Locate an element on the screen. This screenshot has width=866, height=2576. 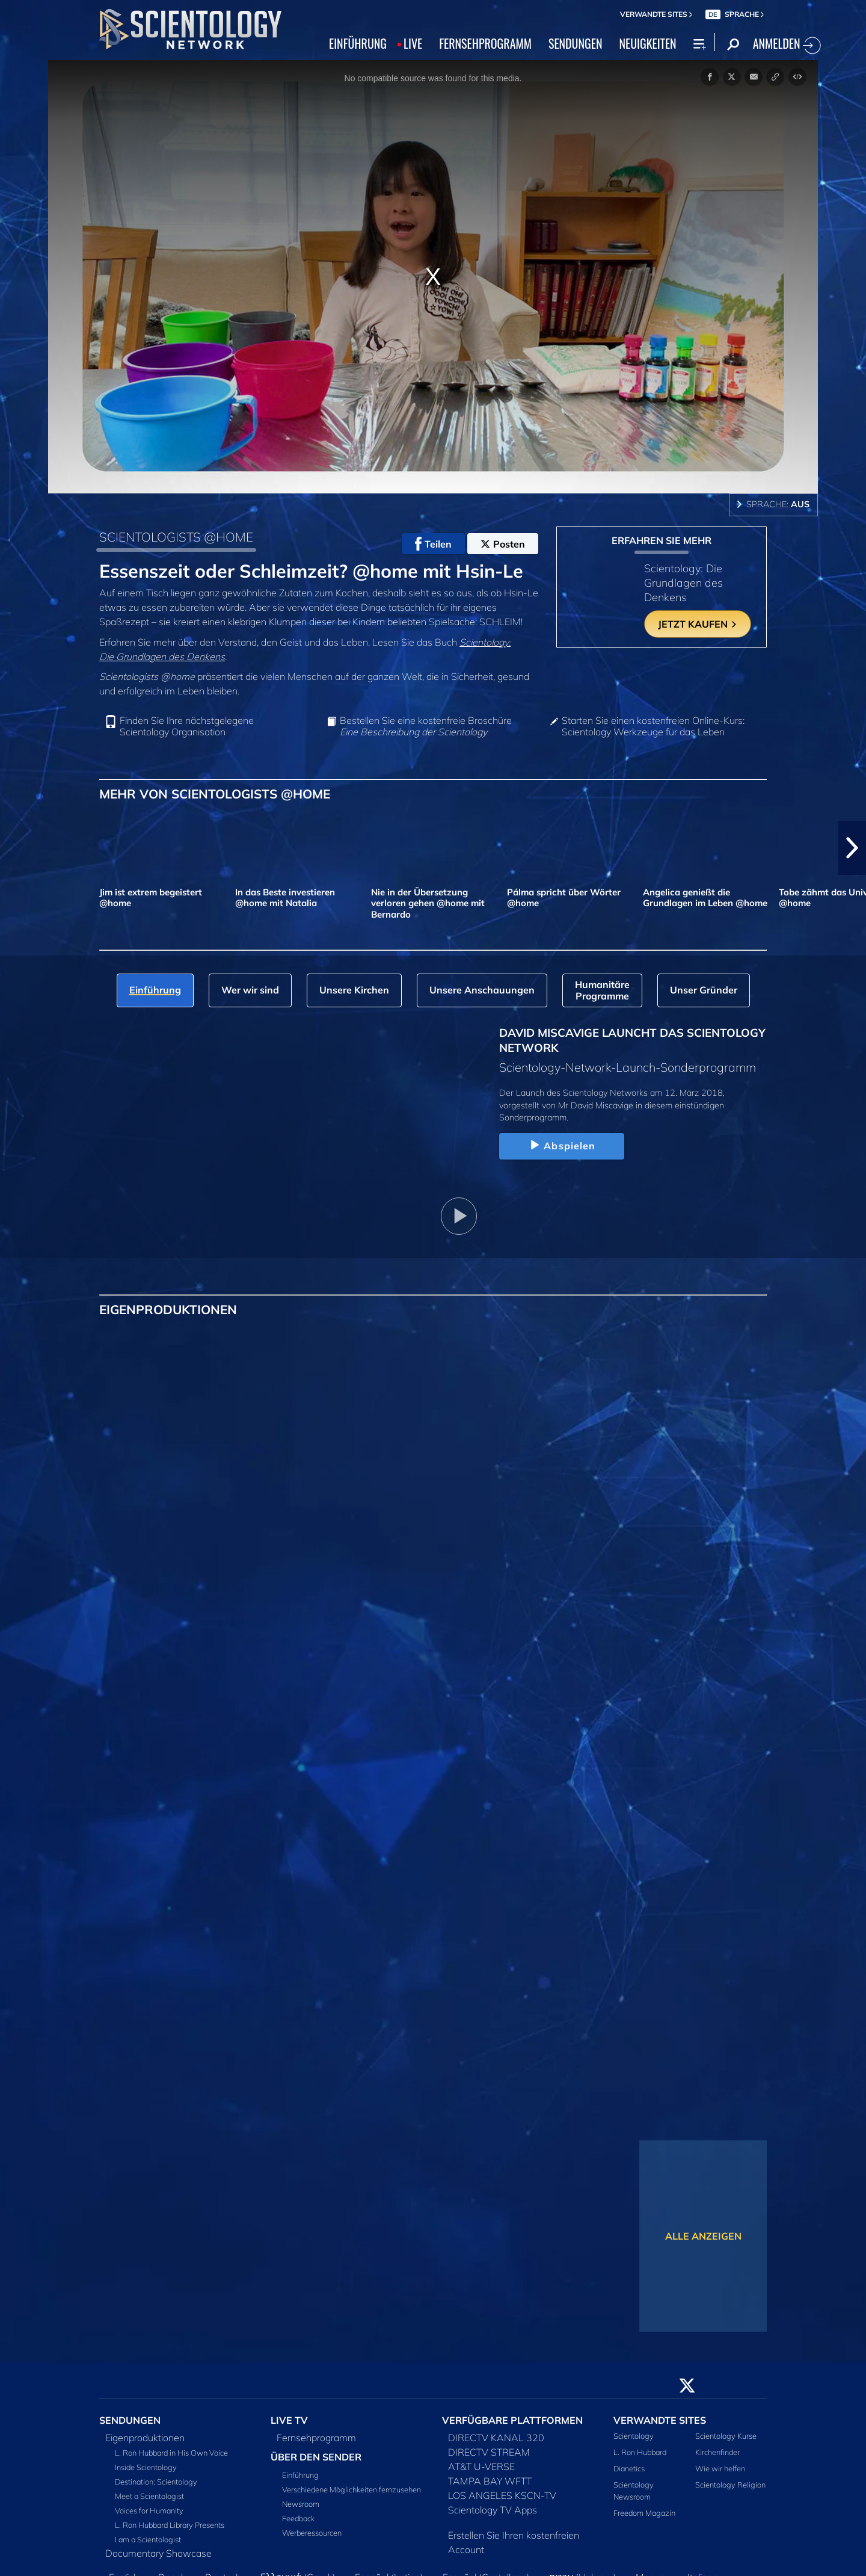
LIVE TV is located at coordinates (289, 2420).